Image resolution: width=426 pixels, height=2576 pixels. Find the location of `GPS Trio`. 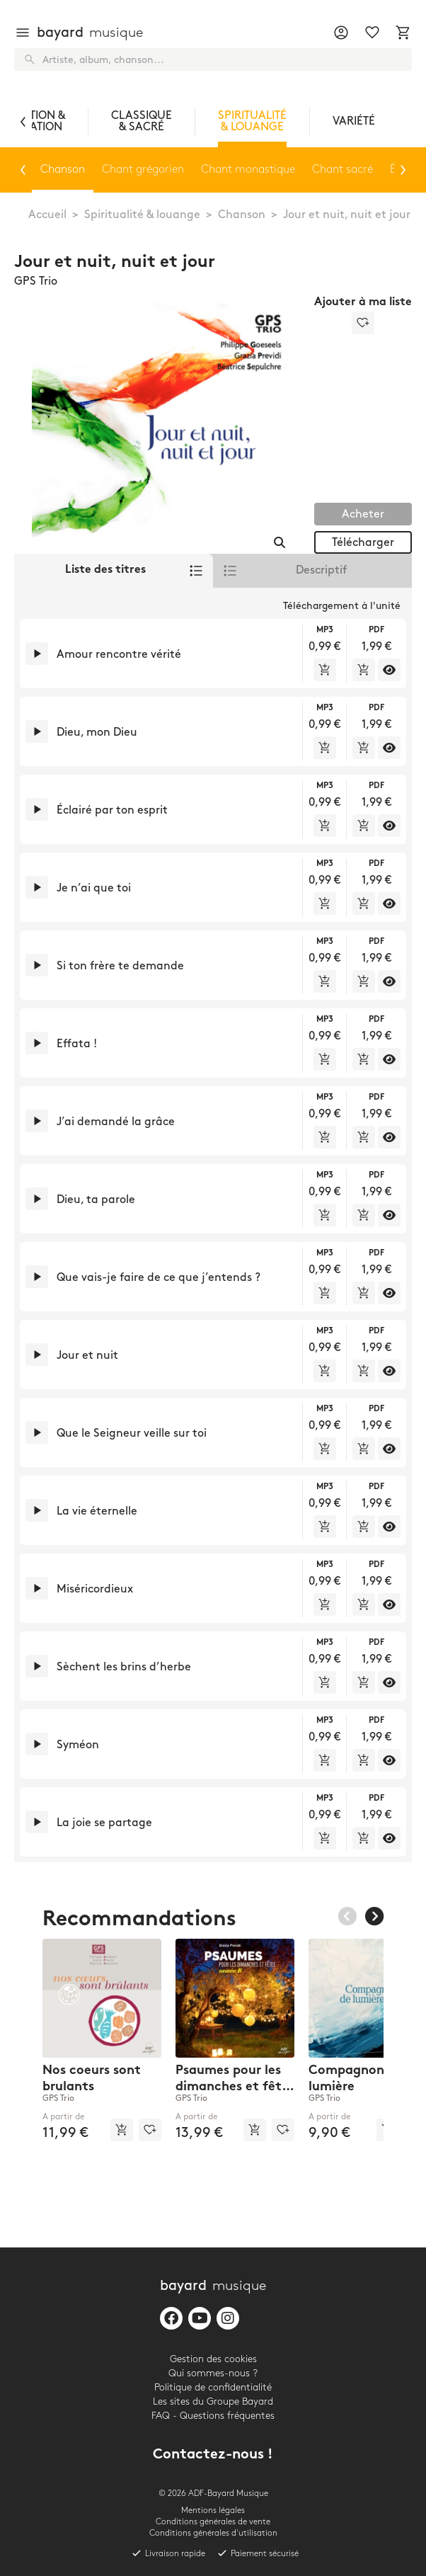

GPS Trio is located at coordinates (35, 281).